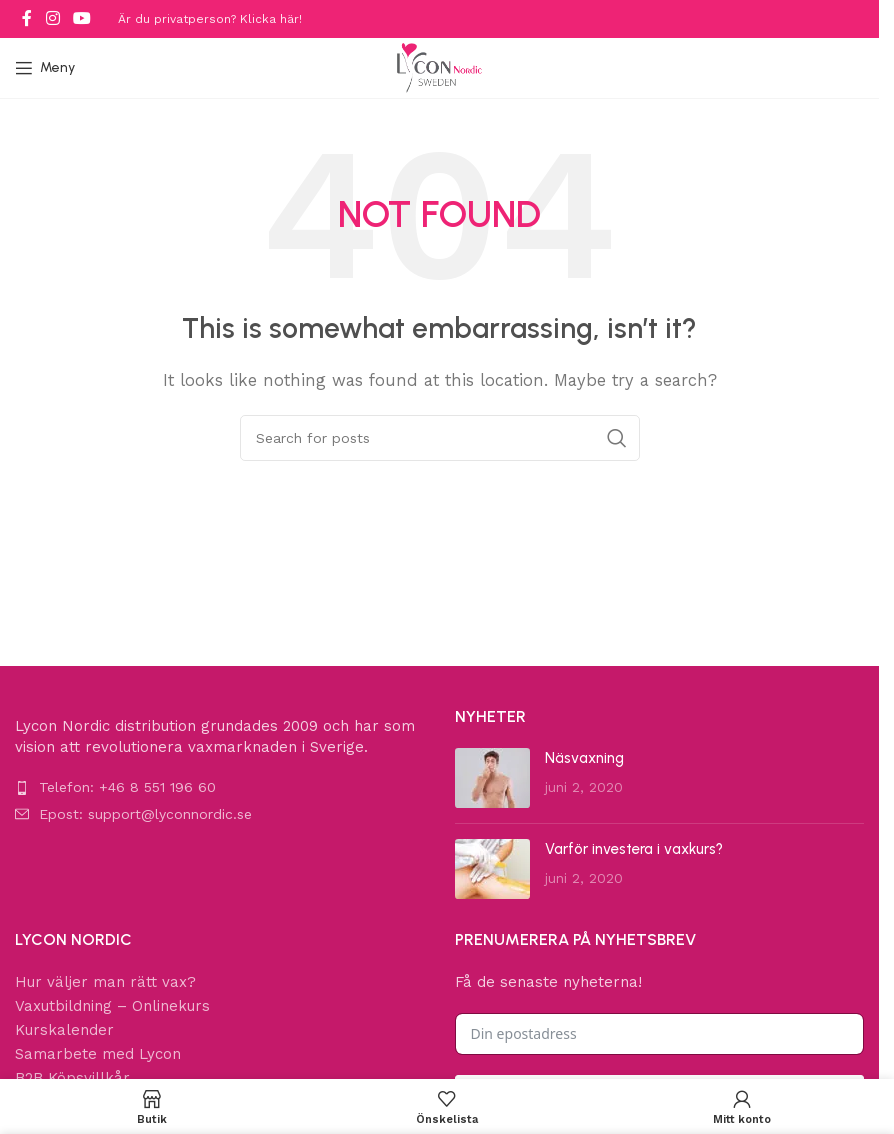 This screenshot has width=894, height=1134. What do you see at coordinates (45, 68) in the screenshot?
I see `[Open mobile menu]` at bounding box center [45, 68].